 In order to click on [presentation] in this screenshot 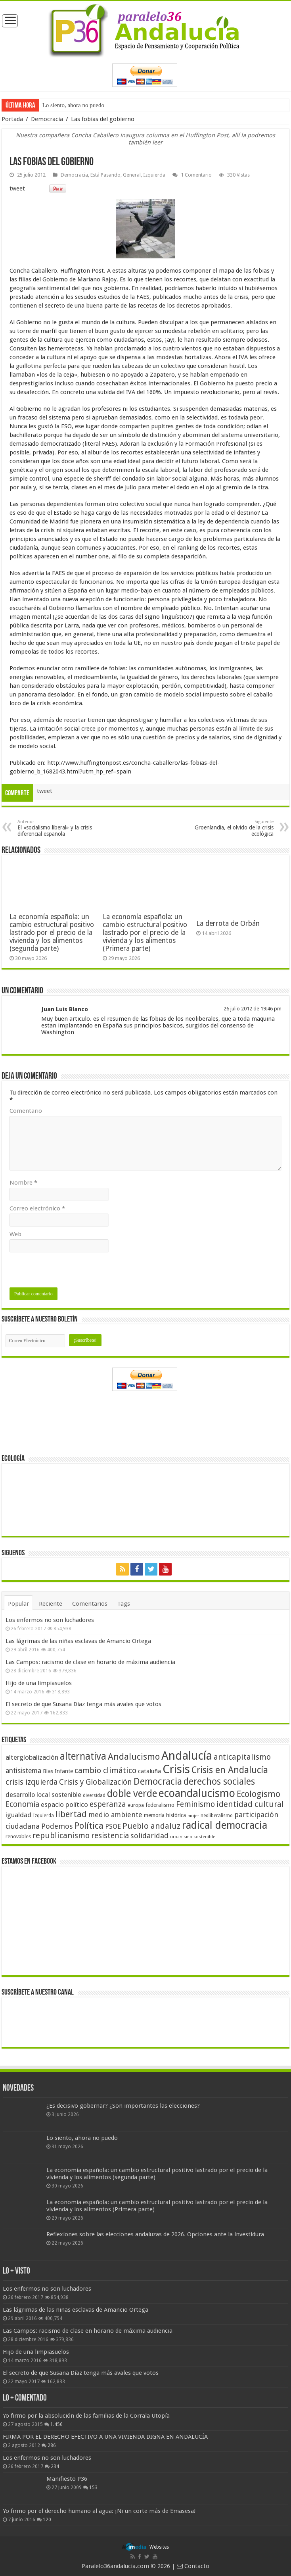, I will do `click(70, 1271)`.